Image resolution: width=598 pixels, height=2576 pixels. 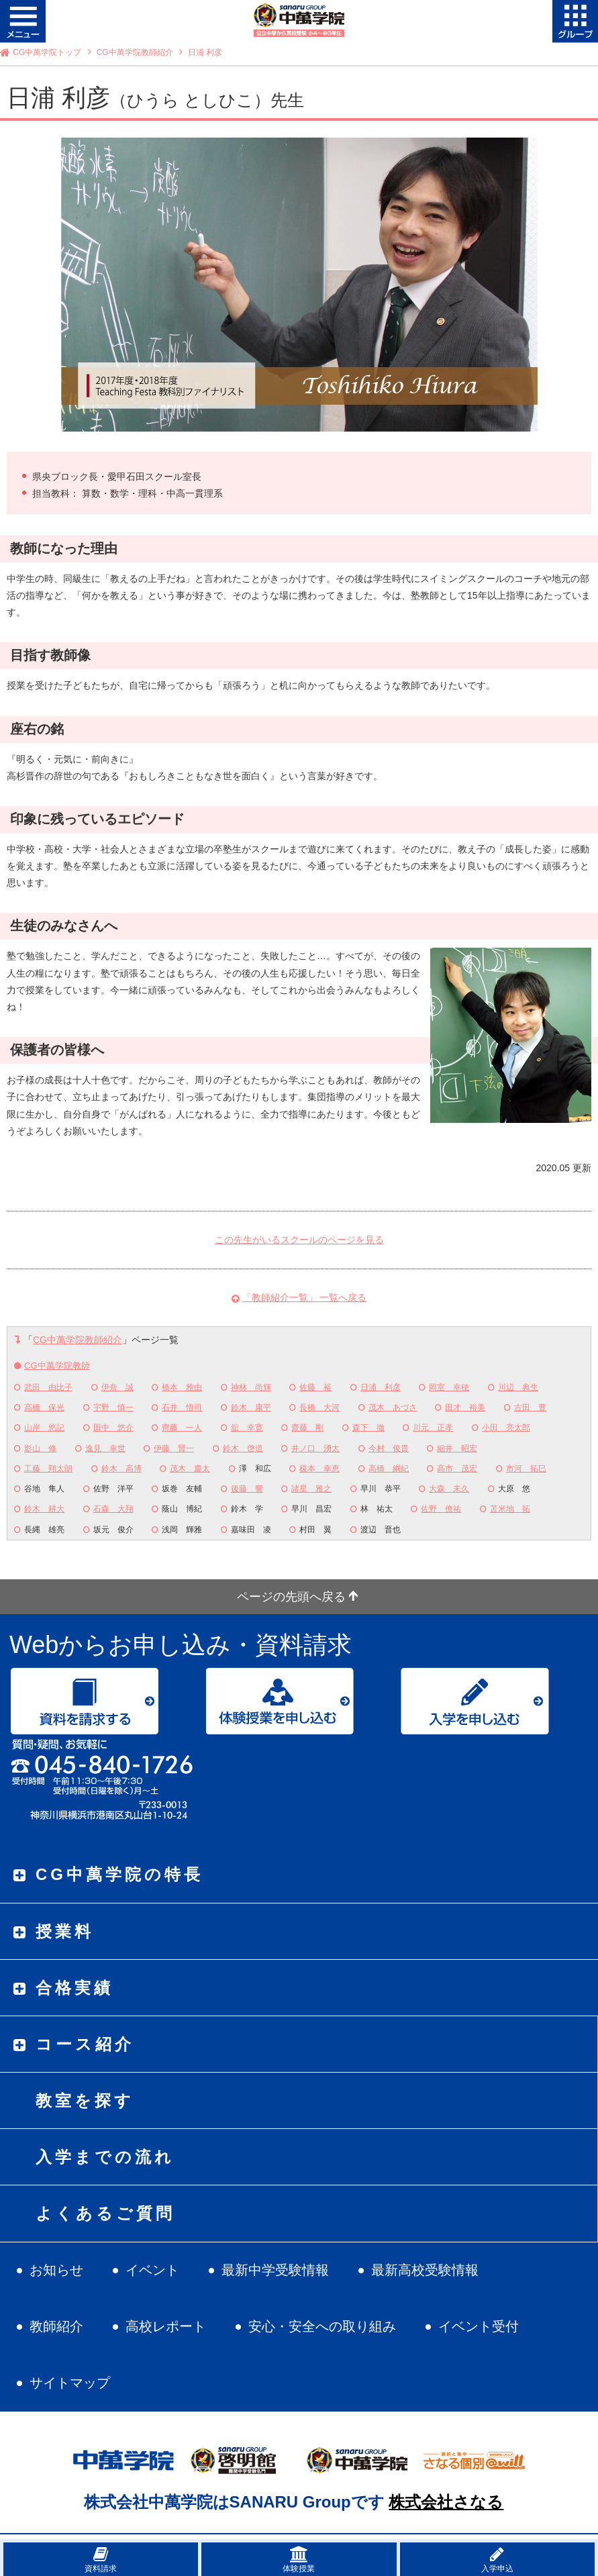 I want to click on 日浦 利彦, so click(x=380, y=1387).